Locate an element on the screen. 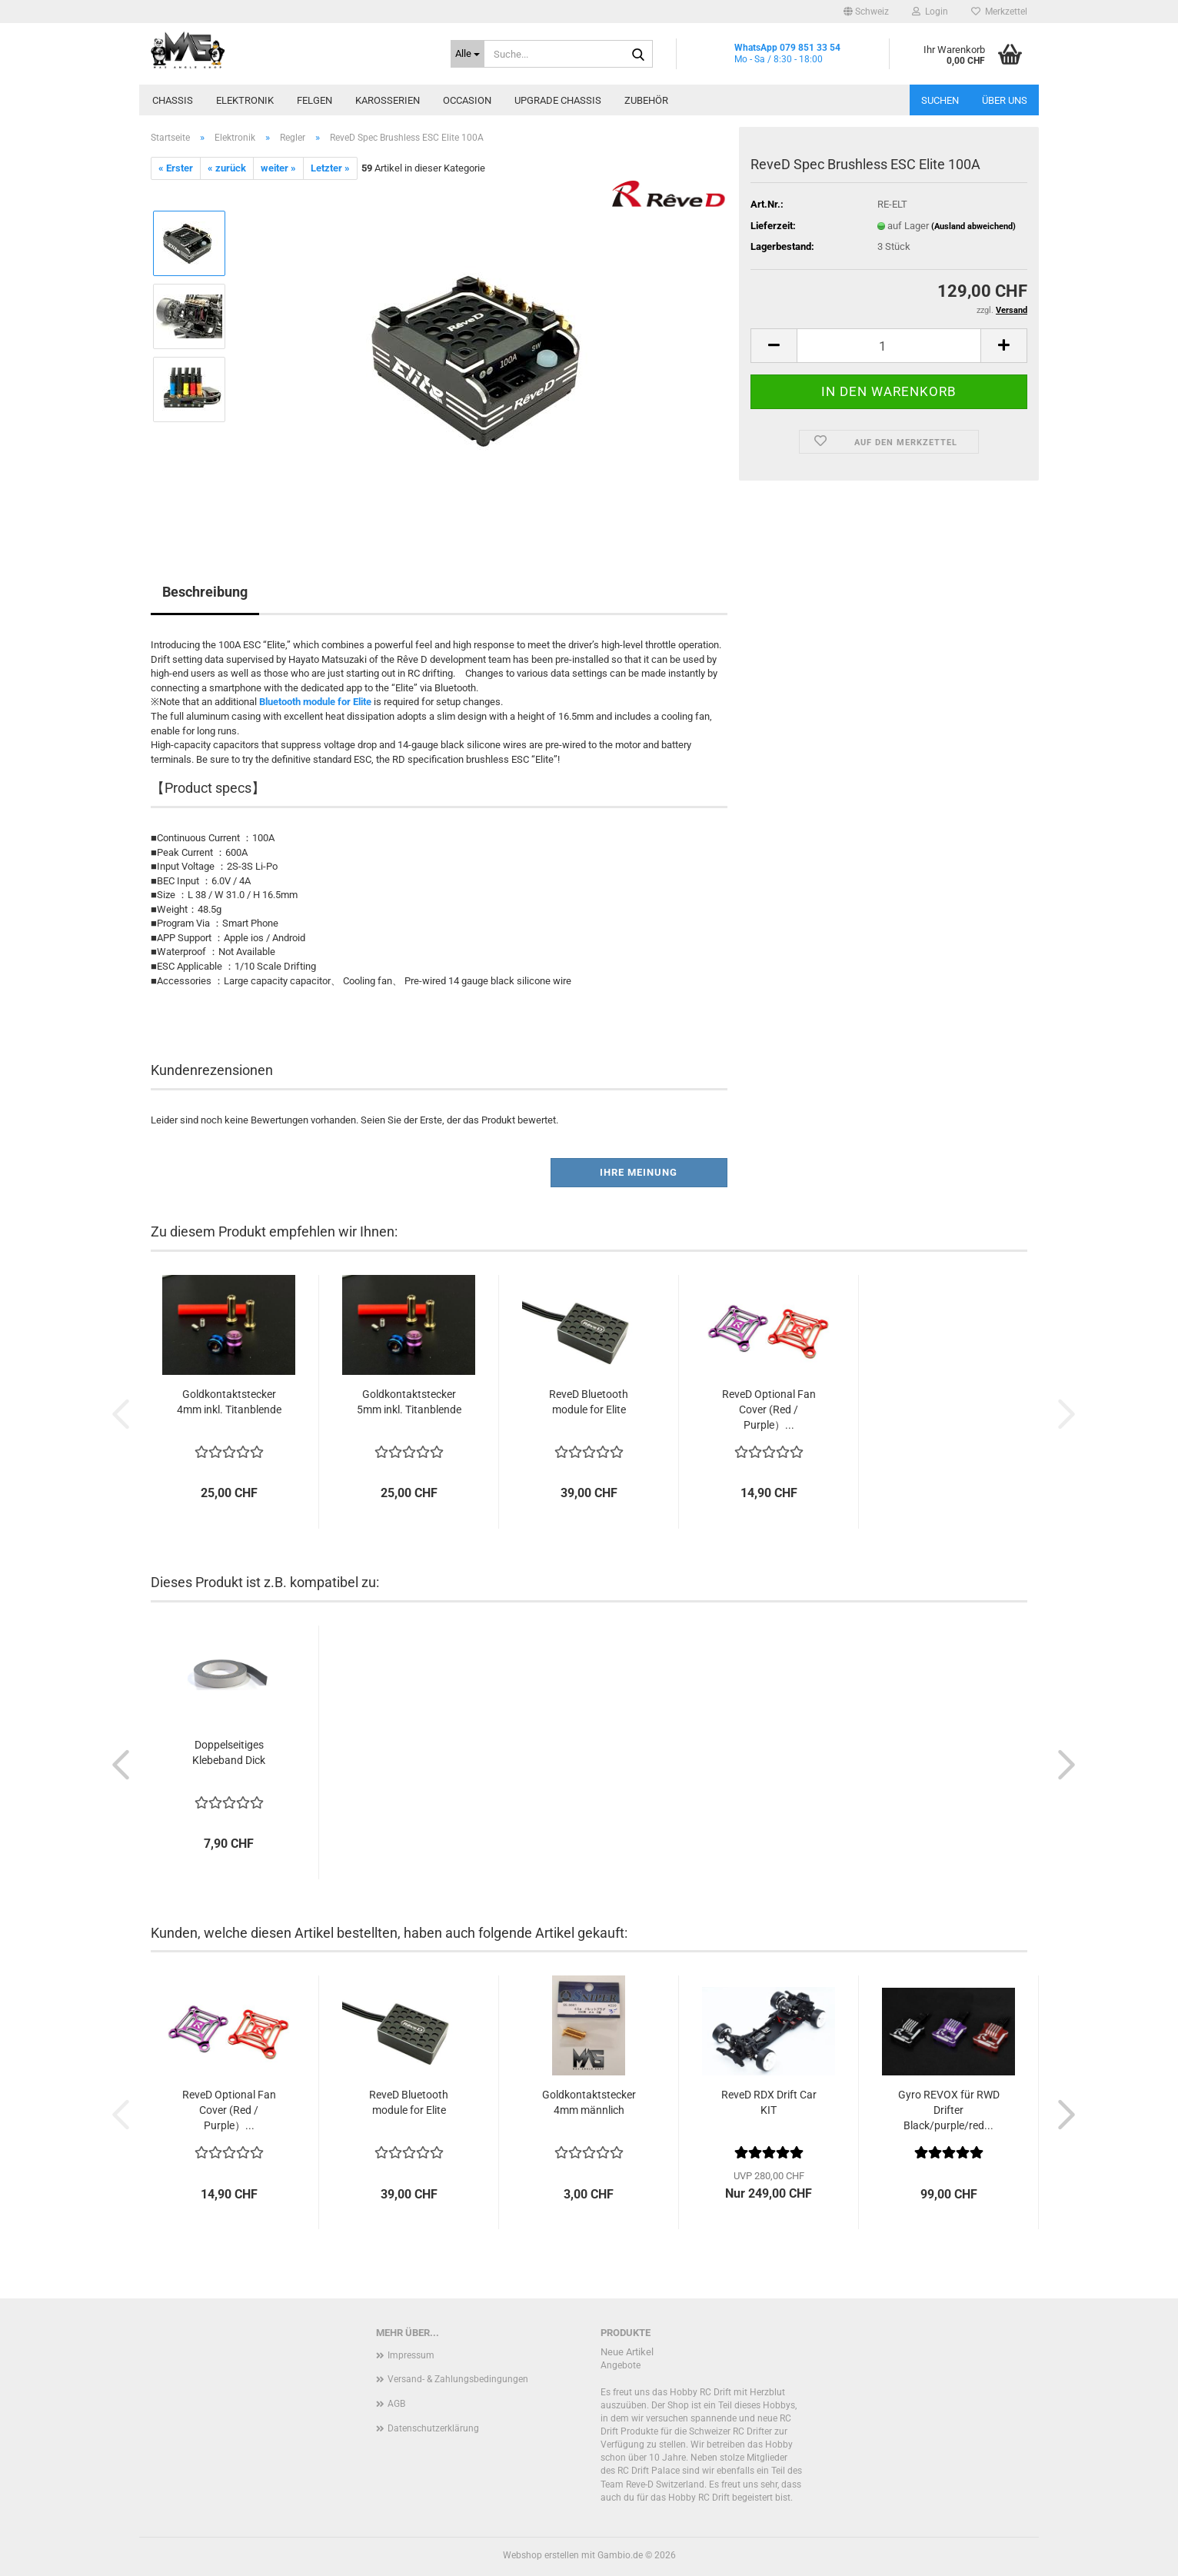  Ihre Meinung is located at coordinates (638, 1172).